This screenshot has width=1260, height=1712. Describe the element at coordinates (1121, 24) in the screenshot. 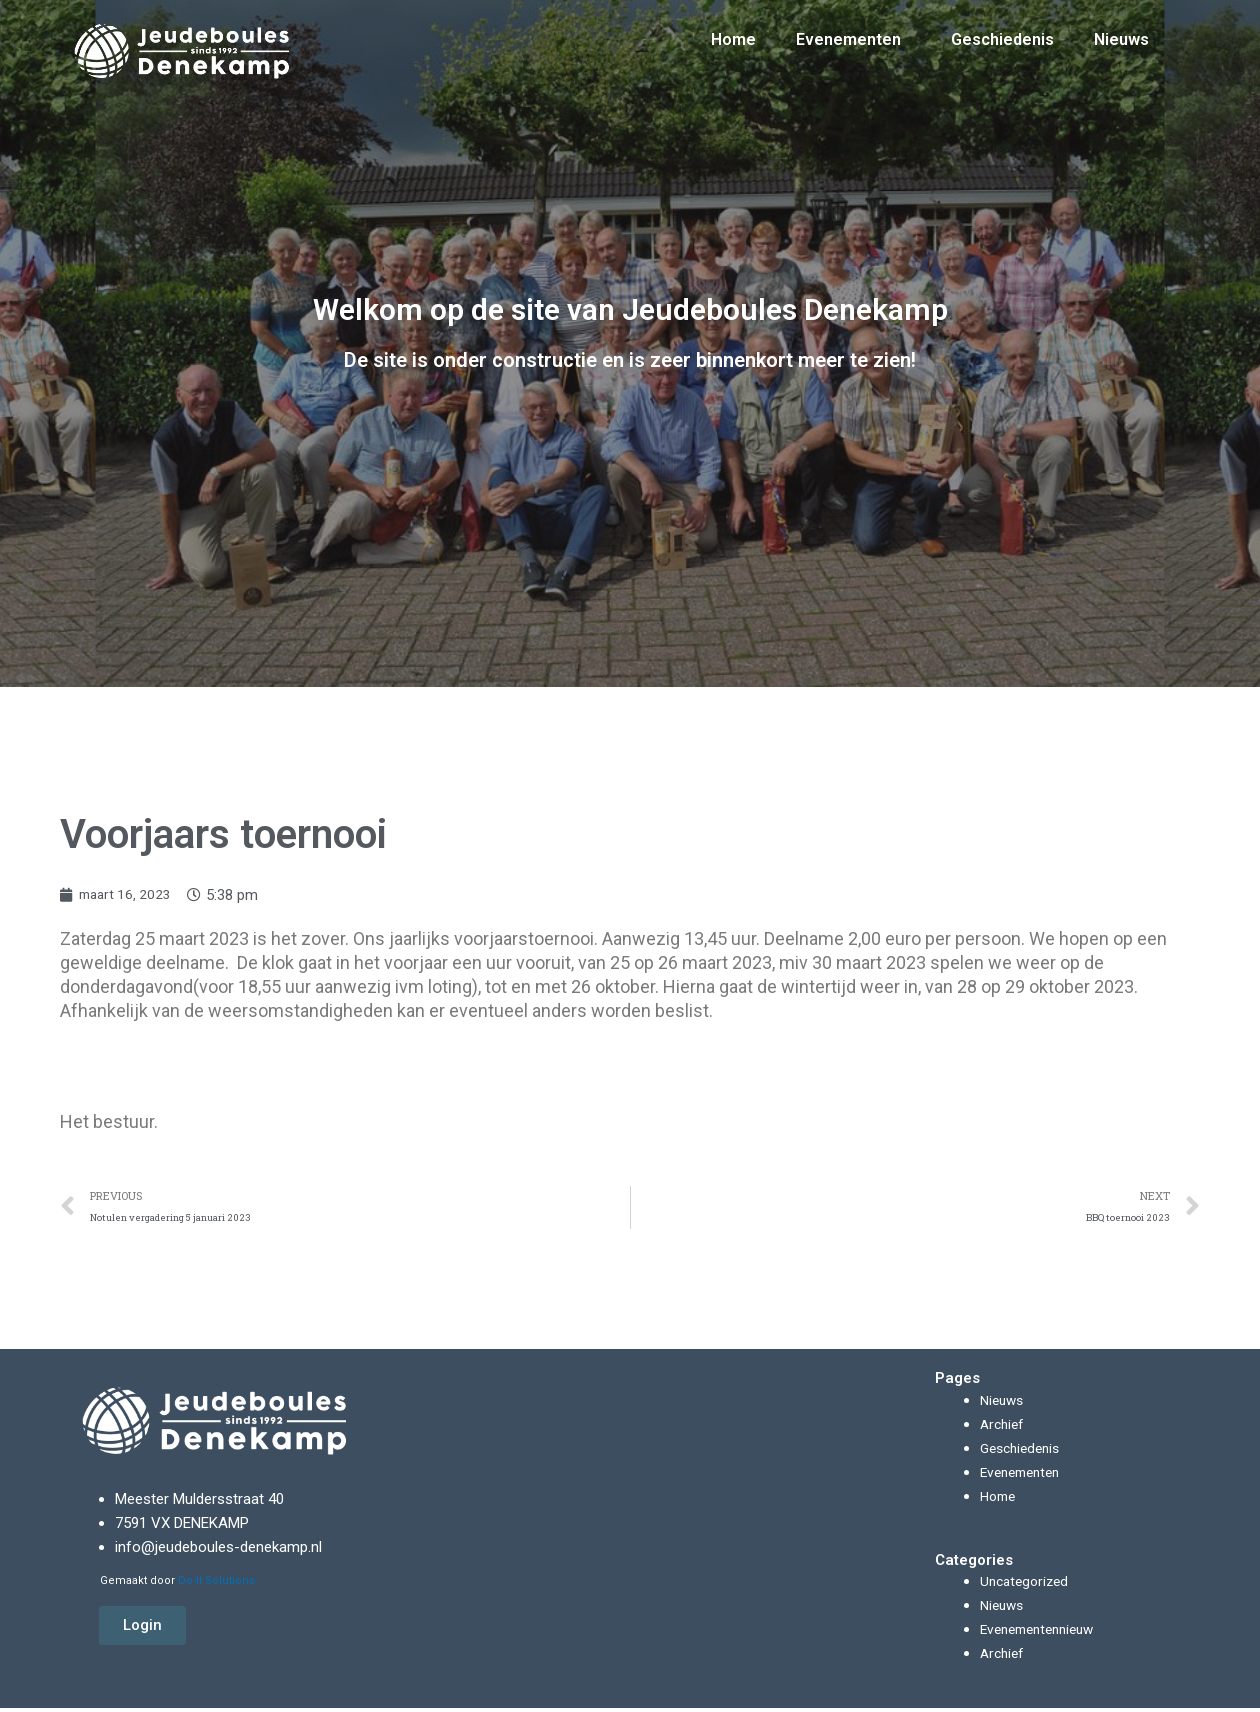

I see `Nieuws` at that location.